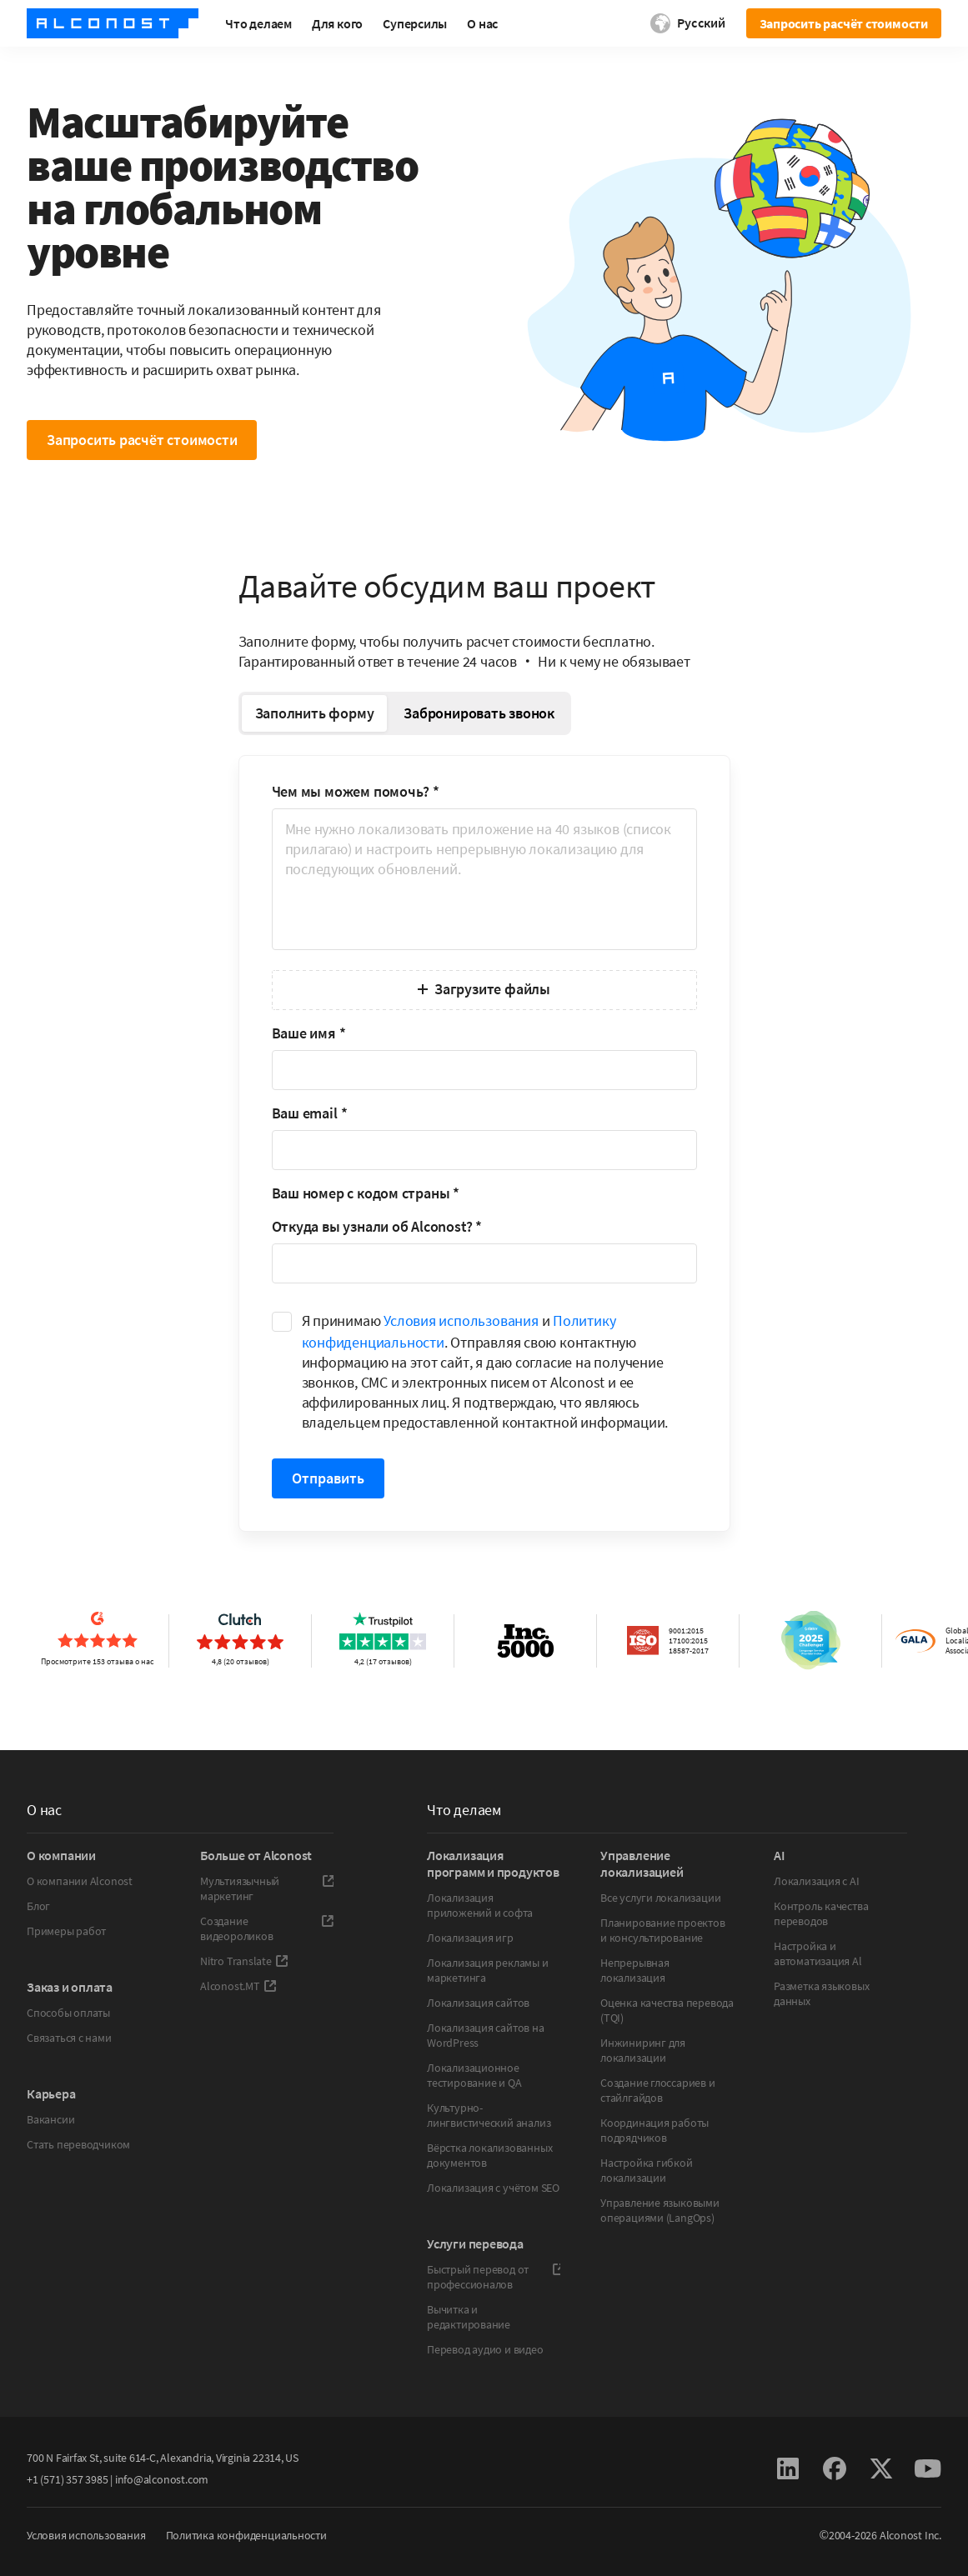 This screenshot has width=968, height=2576. Describe the element at coordinates (328, 1478) in the screenshot. I see `Отправить` at that location.